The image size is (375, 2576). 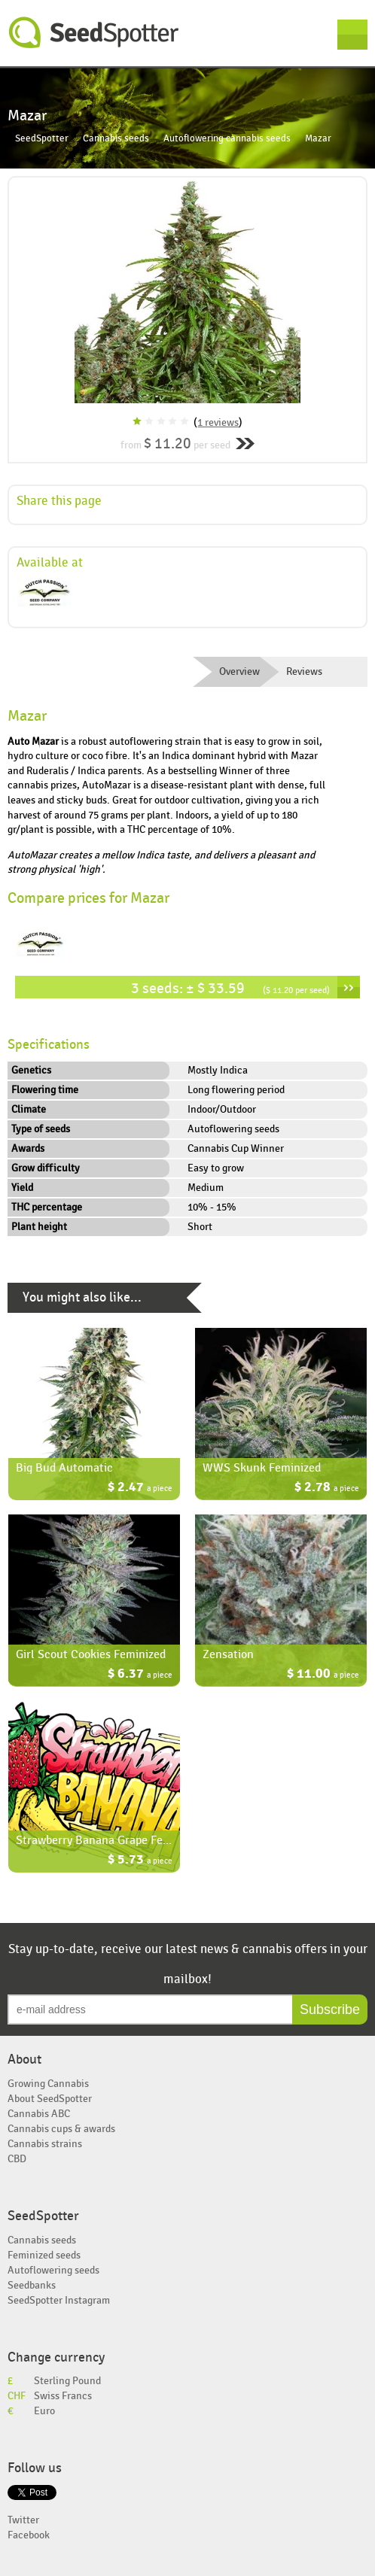 What do you see at coordinates (230, 988) in the screenshot?
I see `3 seeds: ± $ 33.59` at bounding box center [230, 988].